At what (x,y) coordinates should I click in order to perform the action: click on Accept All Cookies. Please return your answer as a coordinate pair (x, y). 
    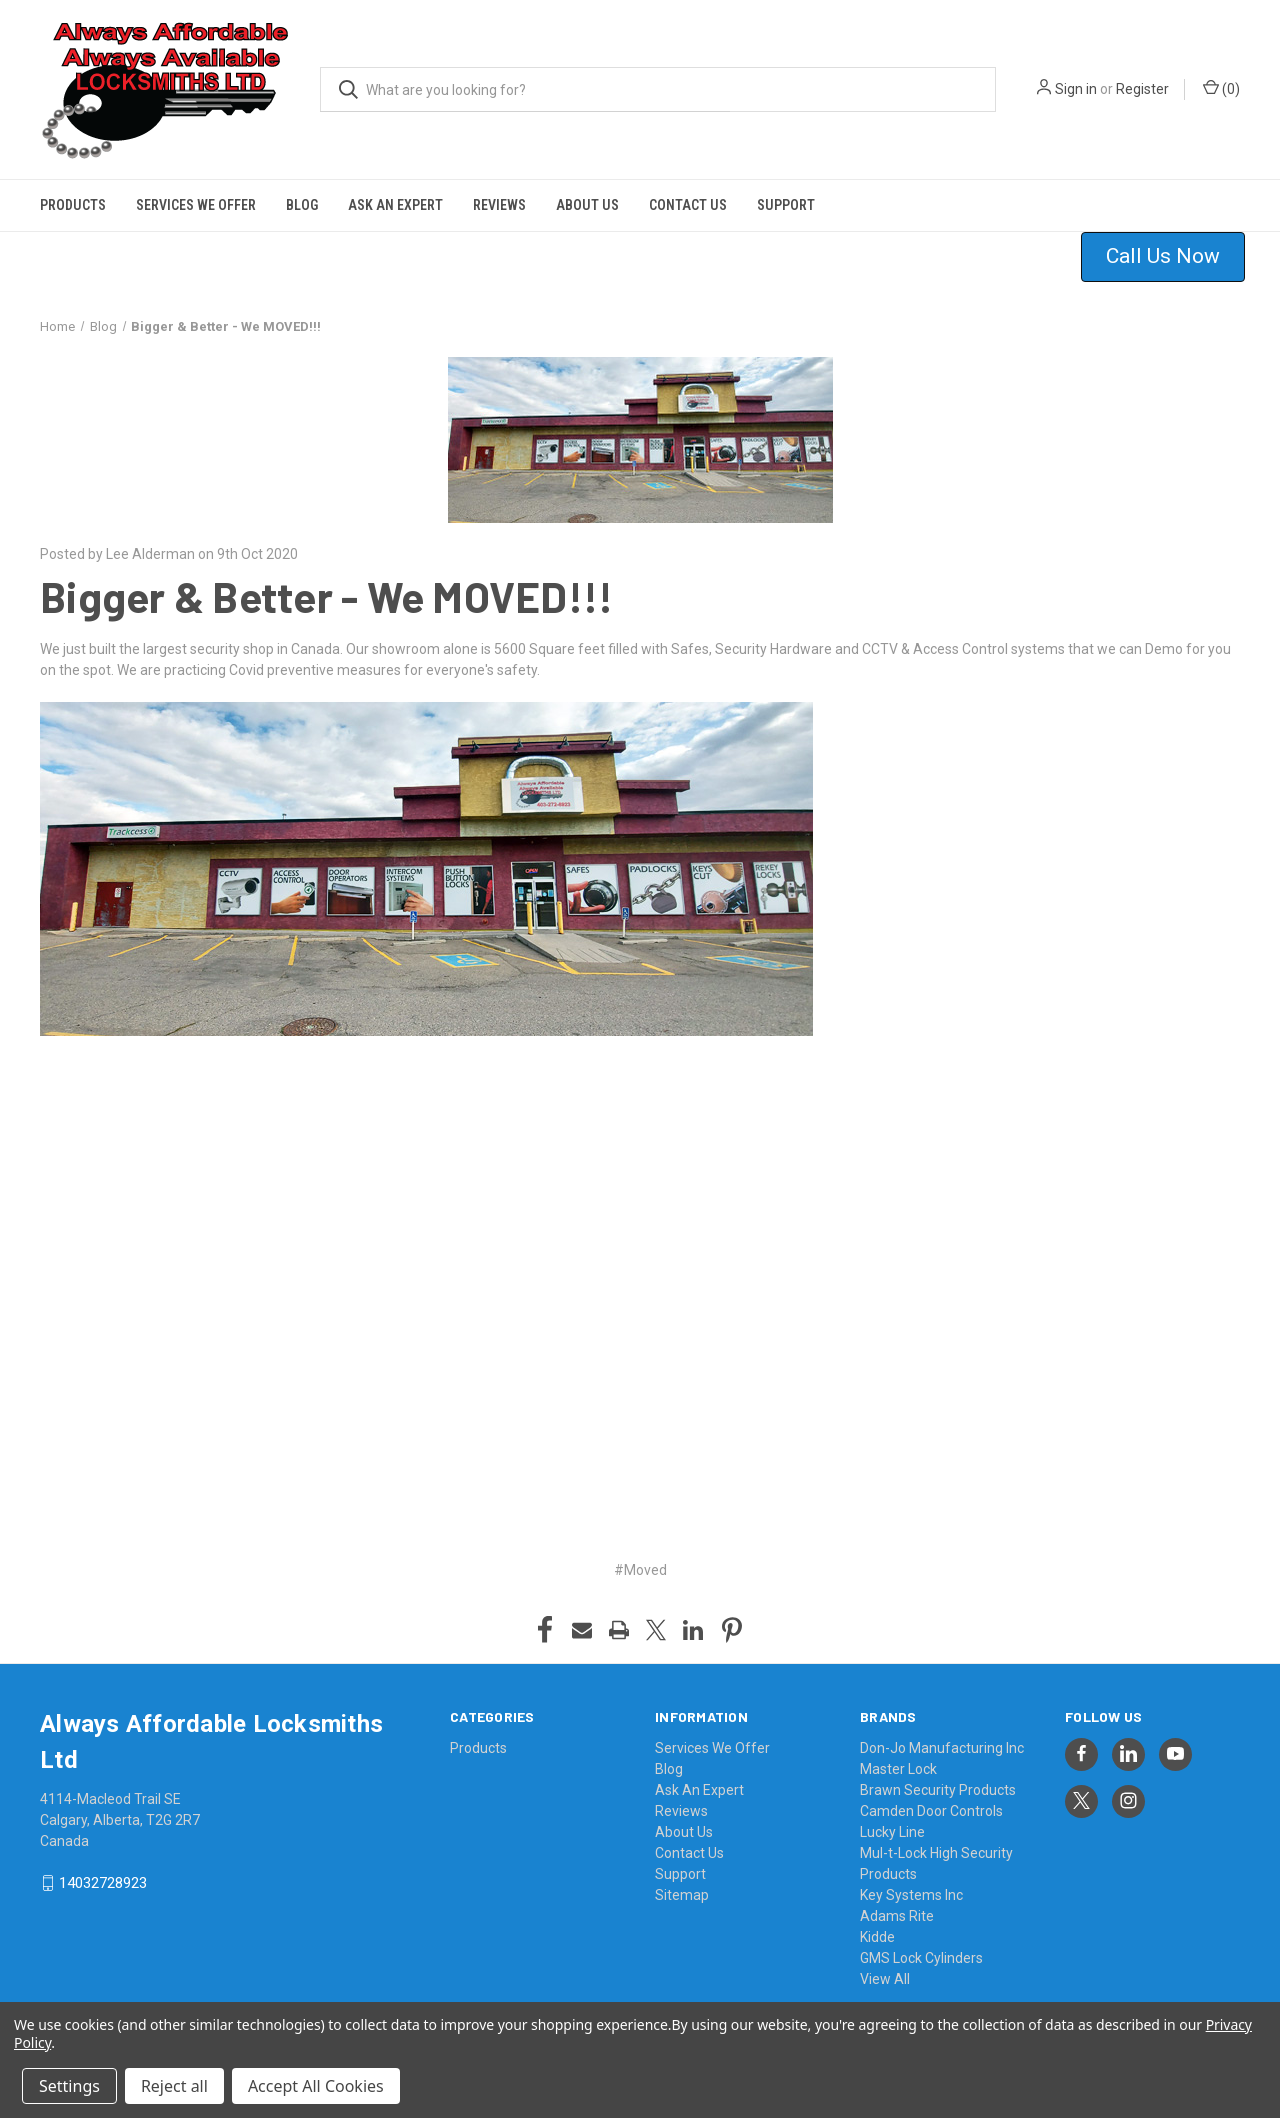
    Looking at the image, I should click on (316, 2086).